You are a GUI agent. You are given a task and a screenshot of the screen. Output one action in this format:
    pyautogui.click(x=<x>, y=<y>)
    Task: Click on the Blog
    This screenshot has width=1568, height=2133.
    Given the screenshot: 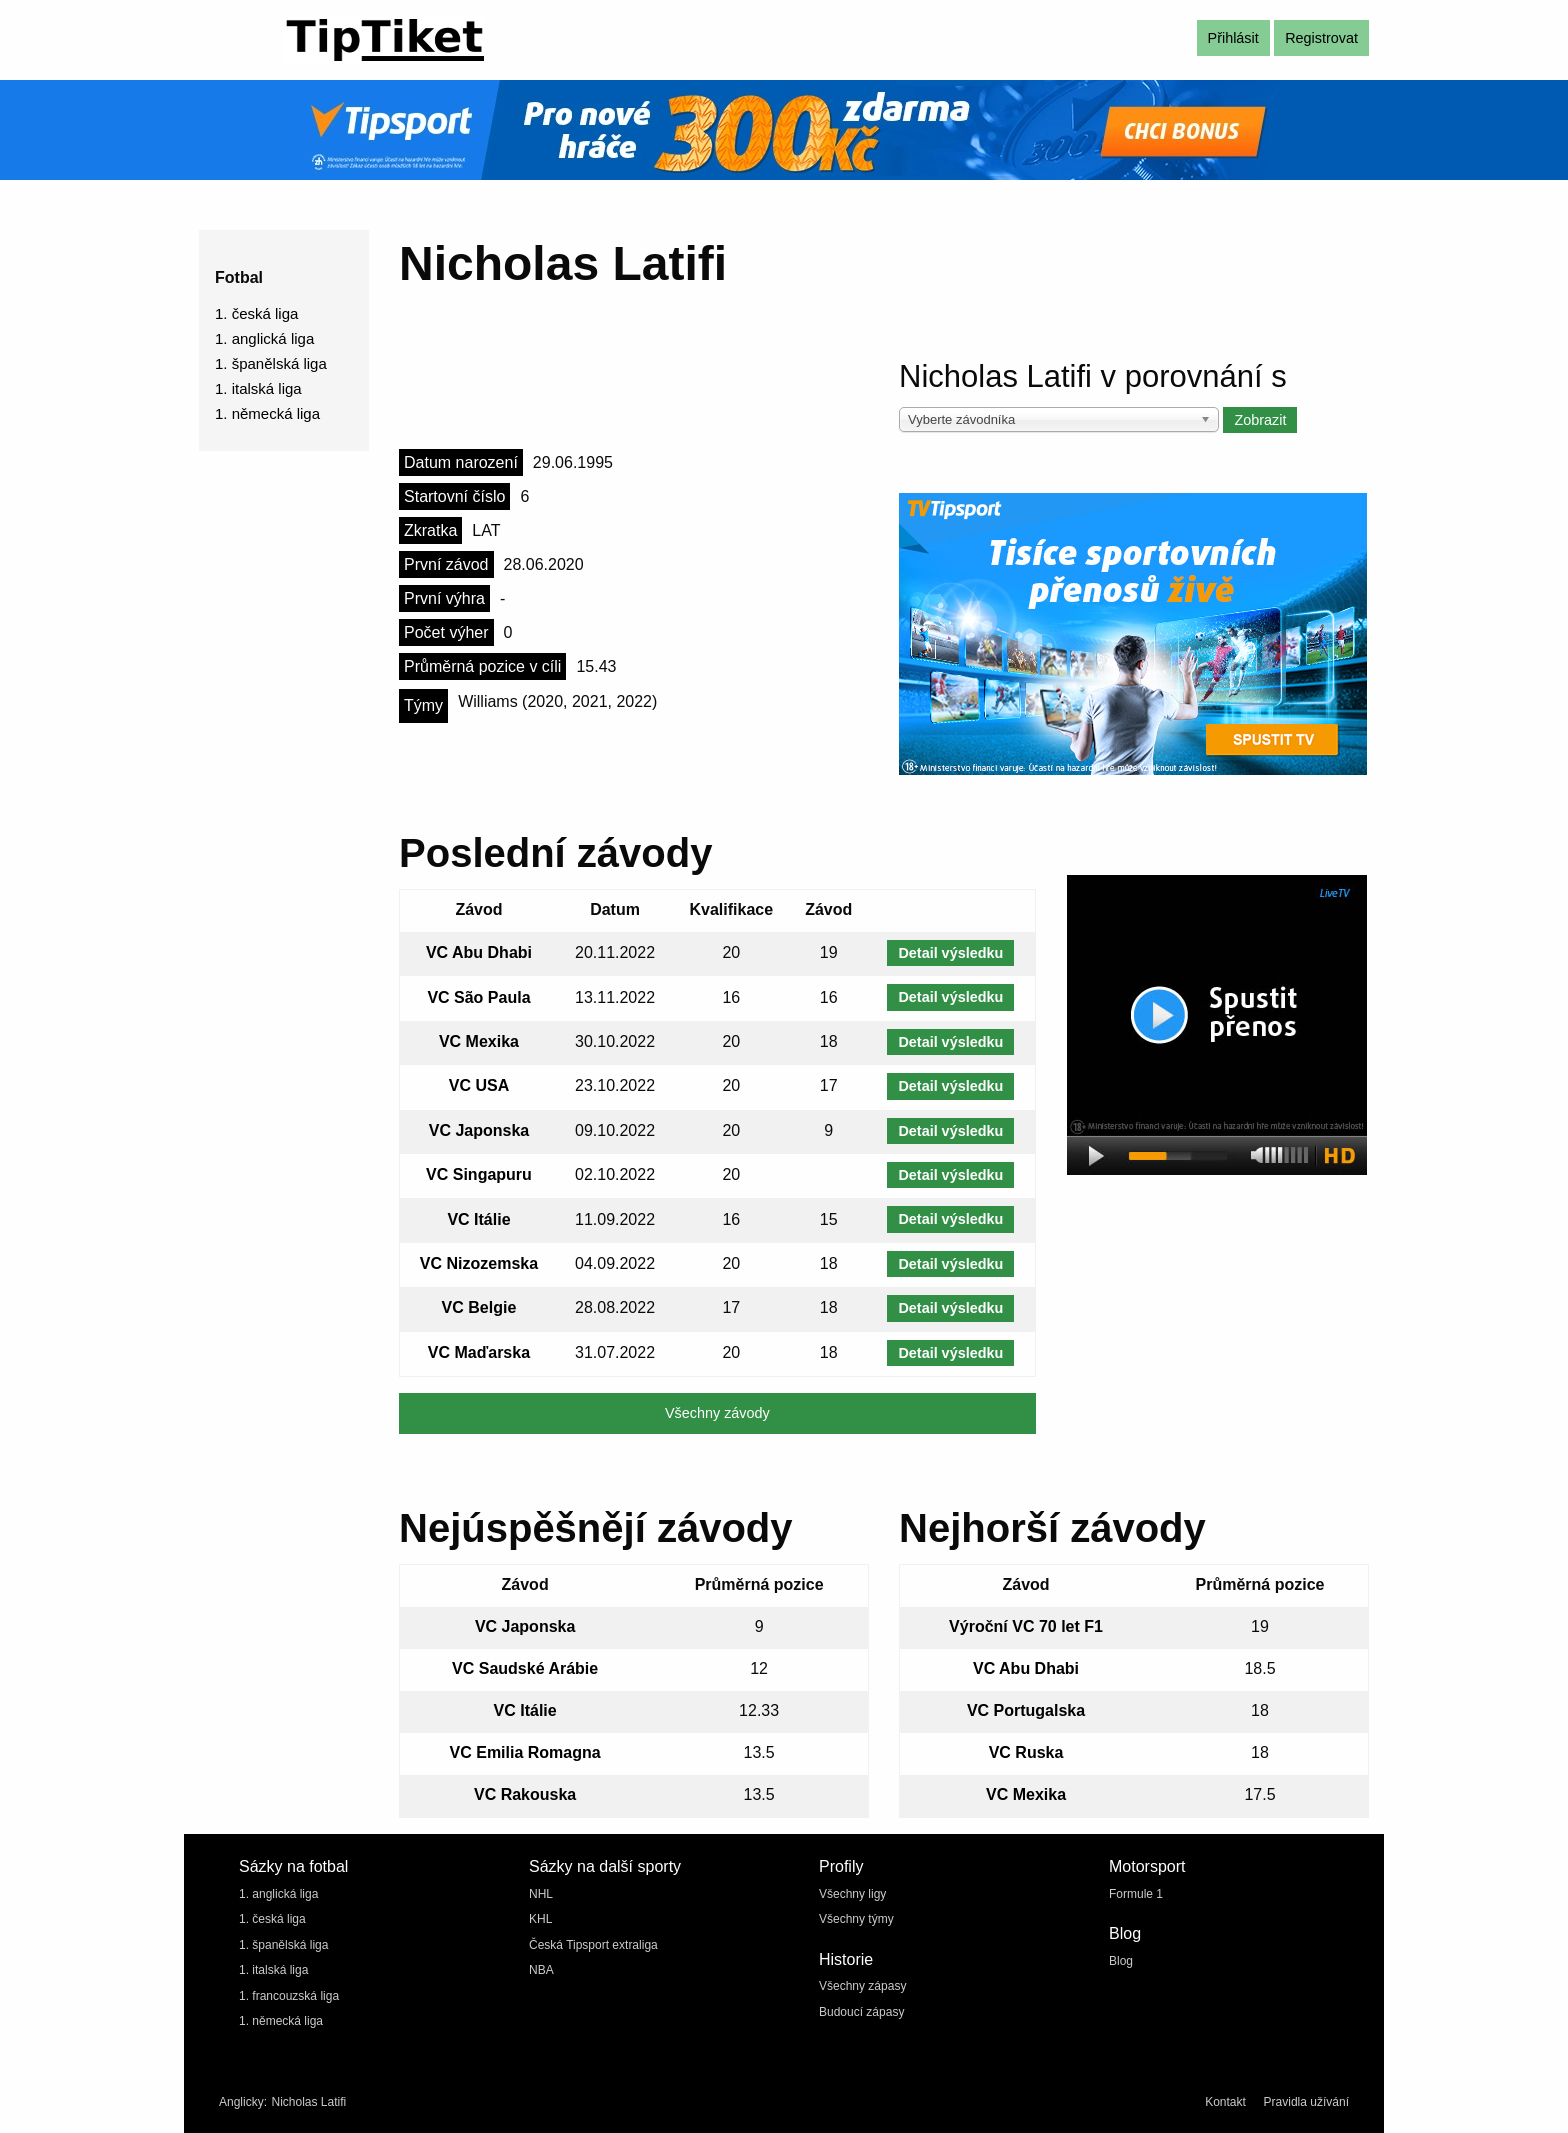 What is the action you would take?
    pyautogui.click(x=1121, y=1961)
    